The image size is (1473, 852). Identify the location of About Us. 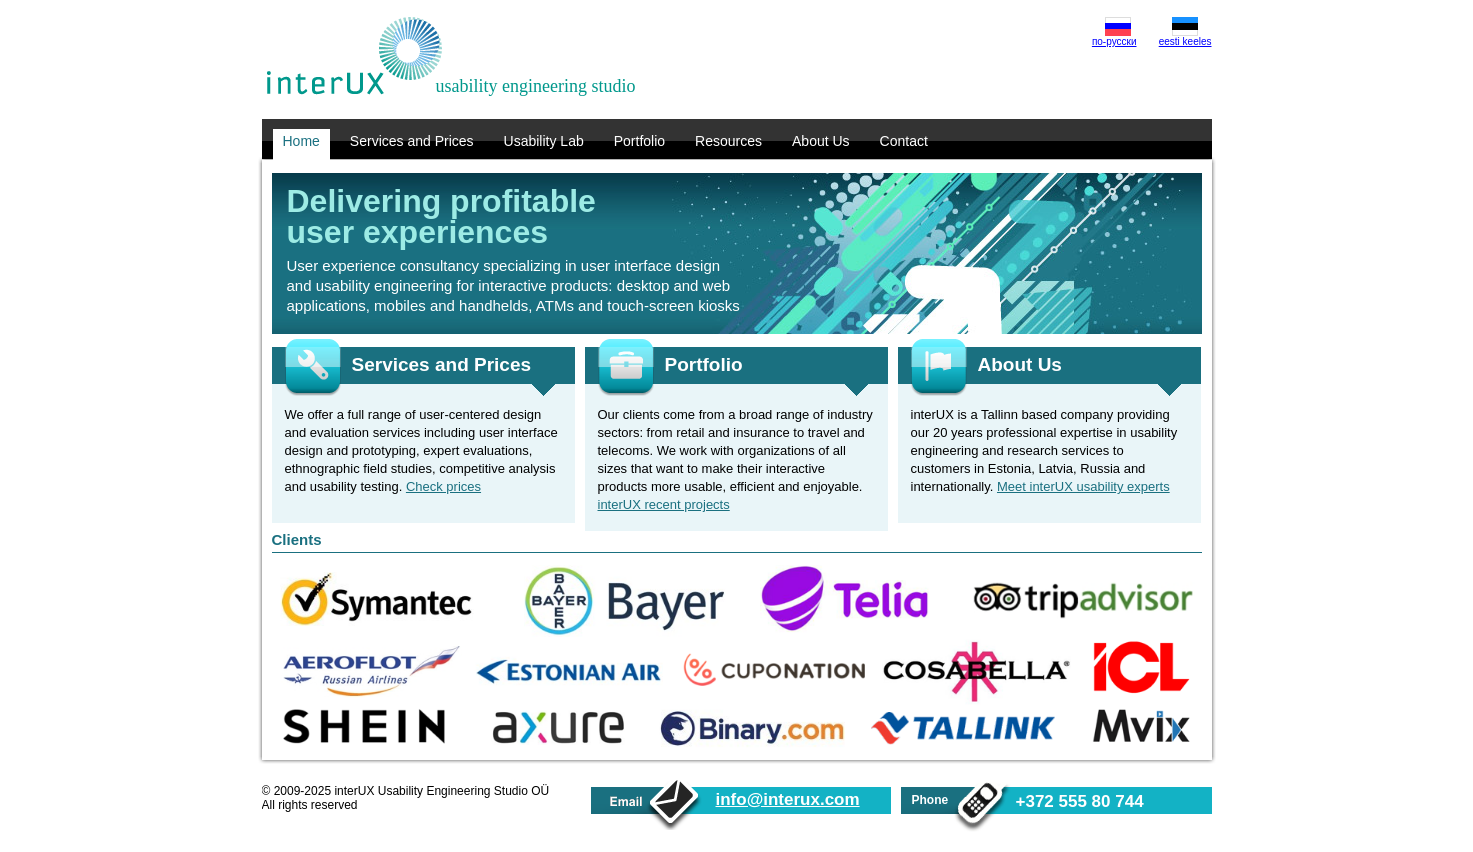
(821, 141).